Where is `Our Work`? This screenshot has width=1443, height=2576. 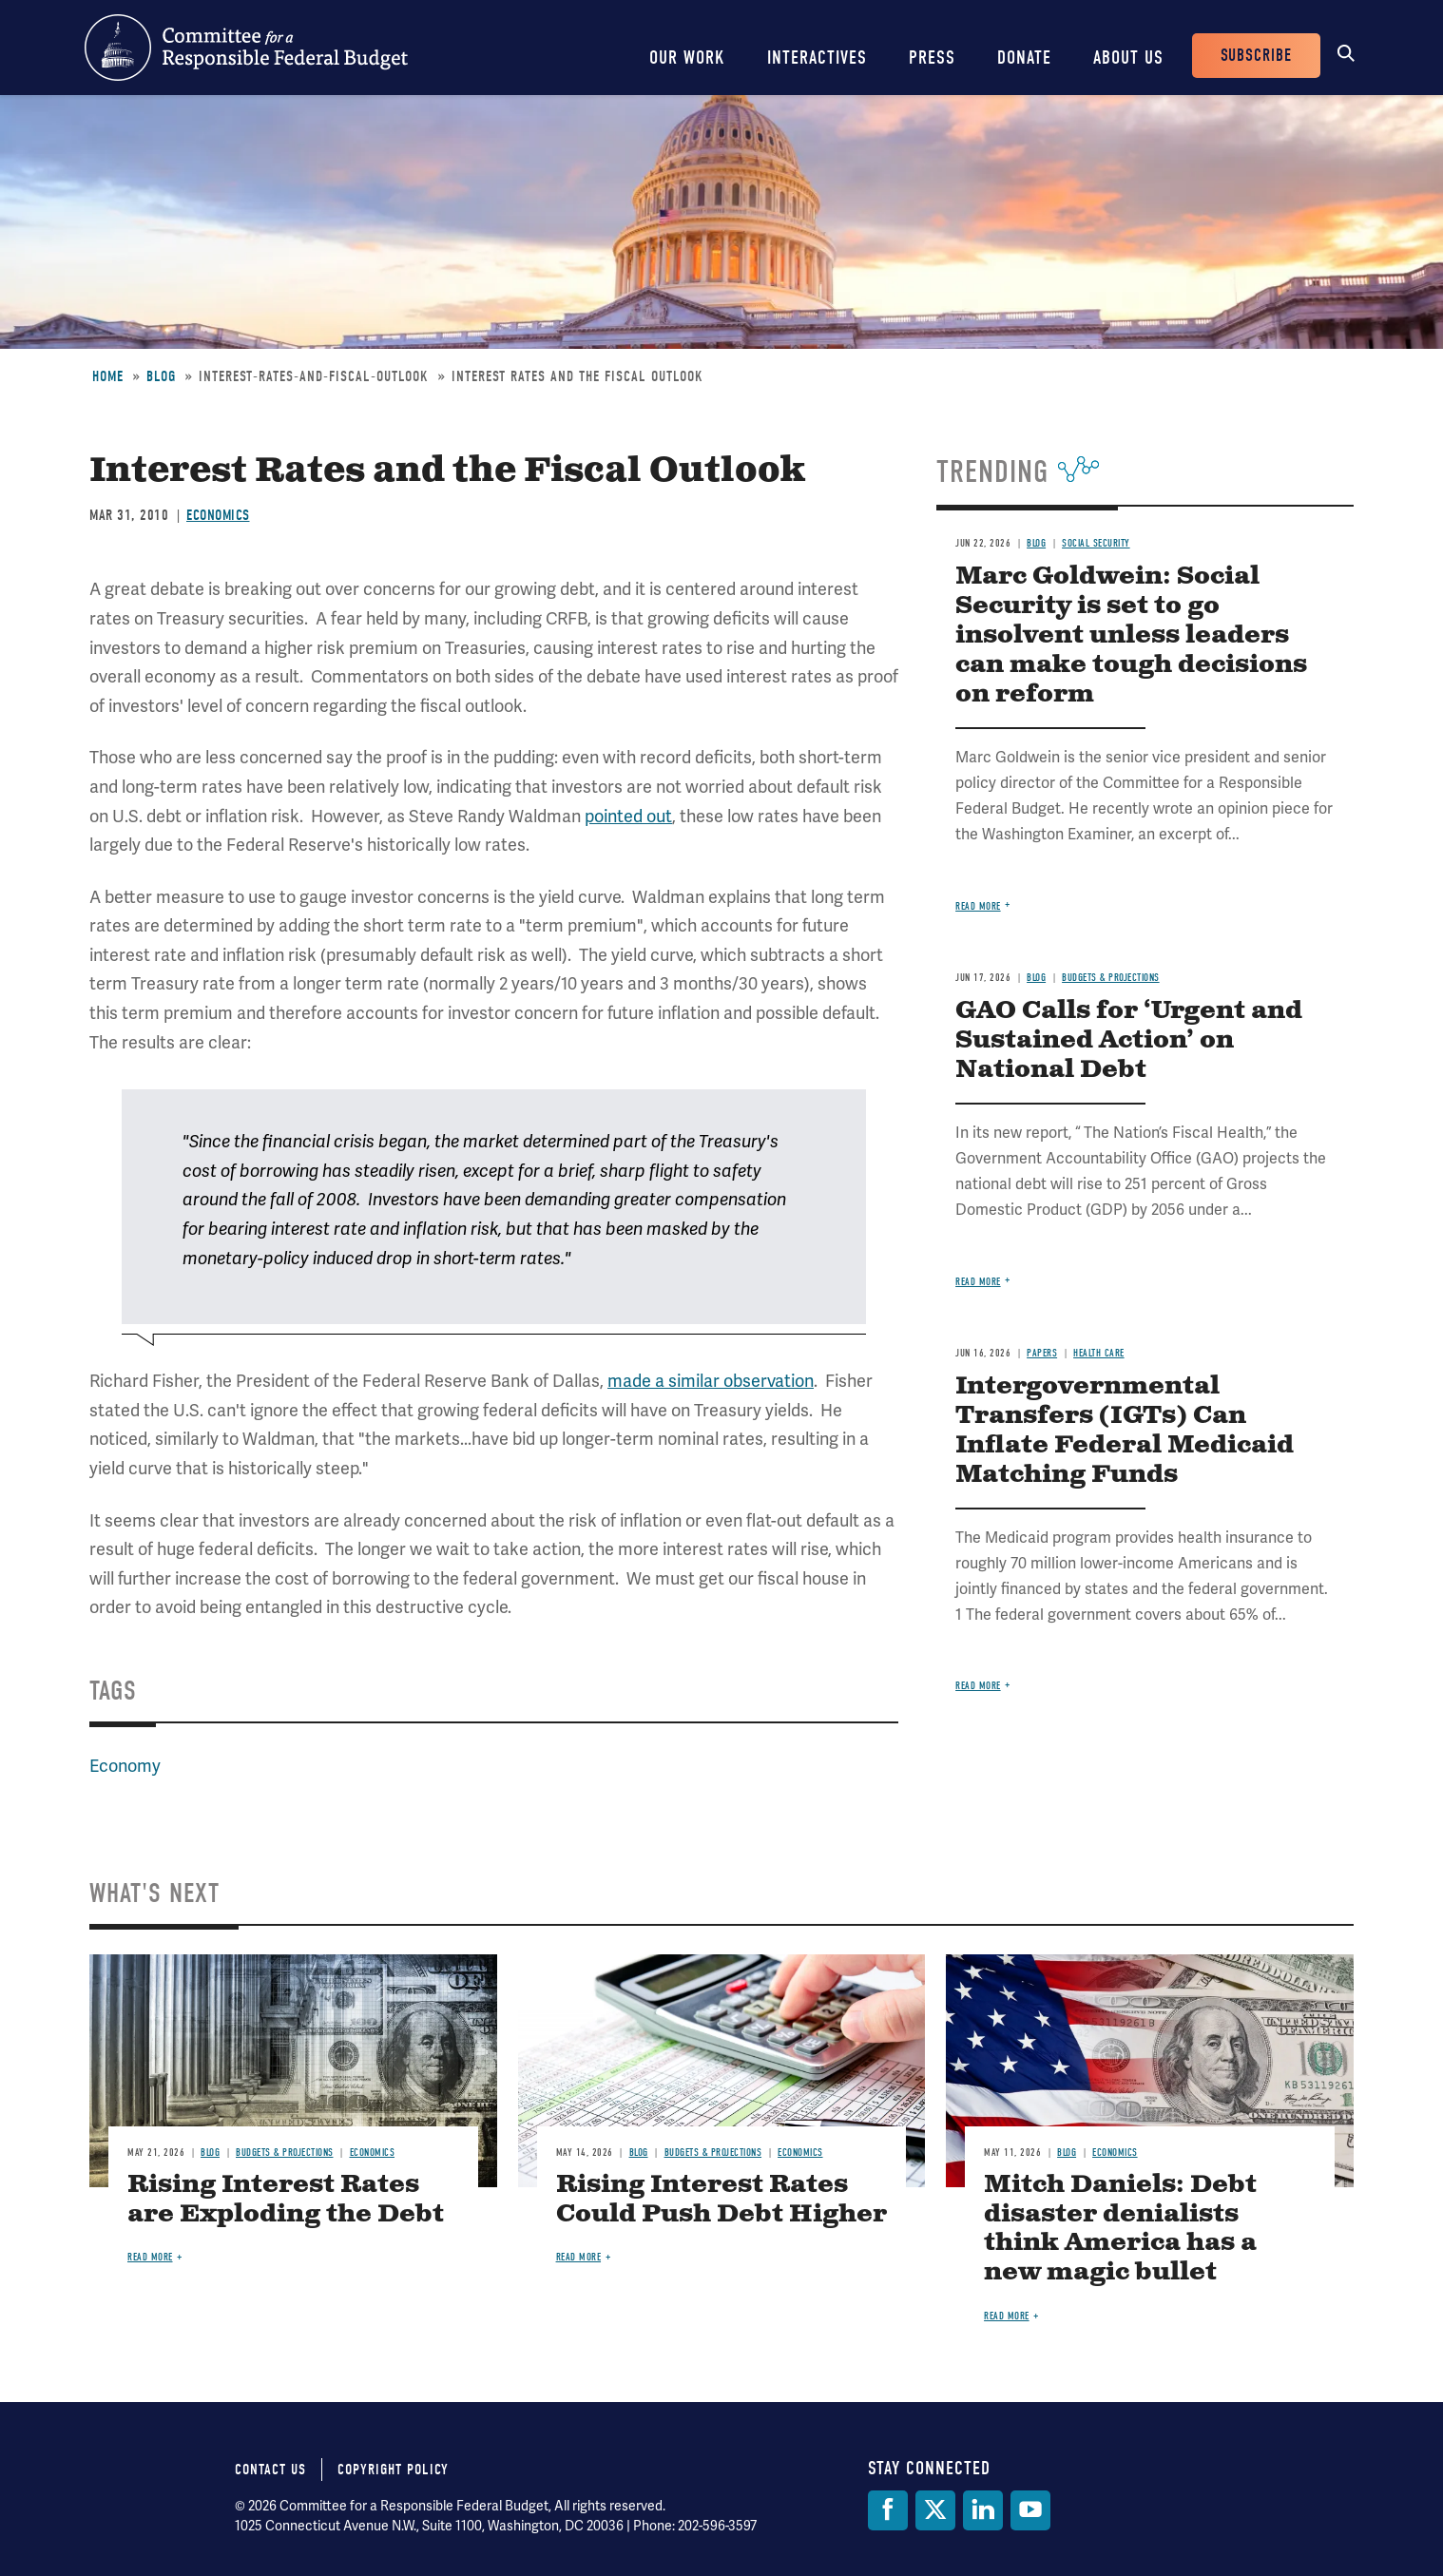 Our Work is located at coordinates (687, 57).